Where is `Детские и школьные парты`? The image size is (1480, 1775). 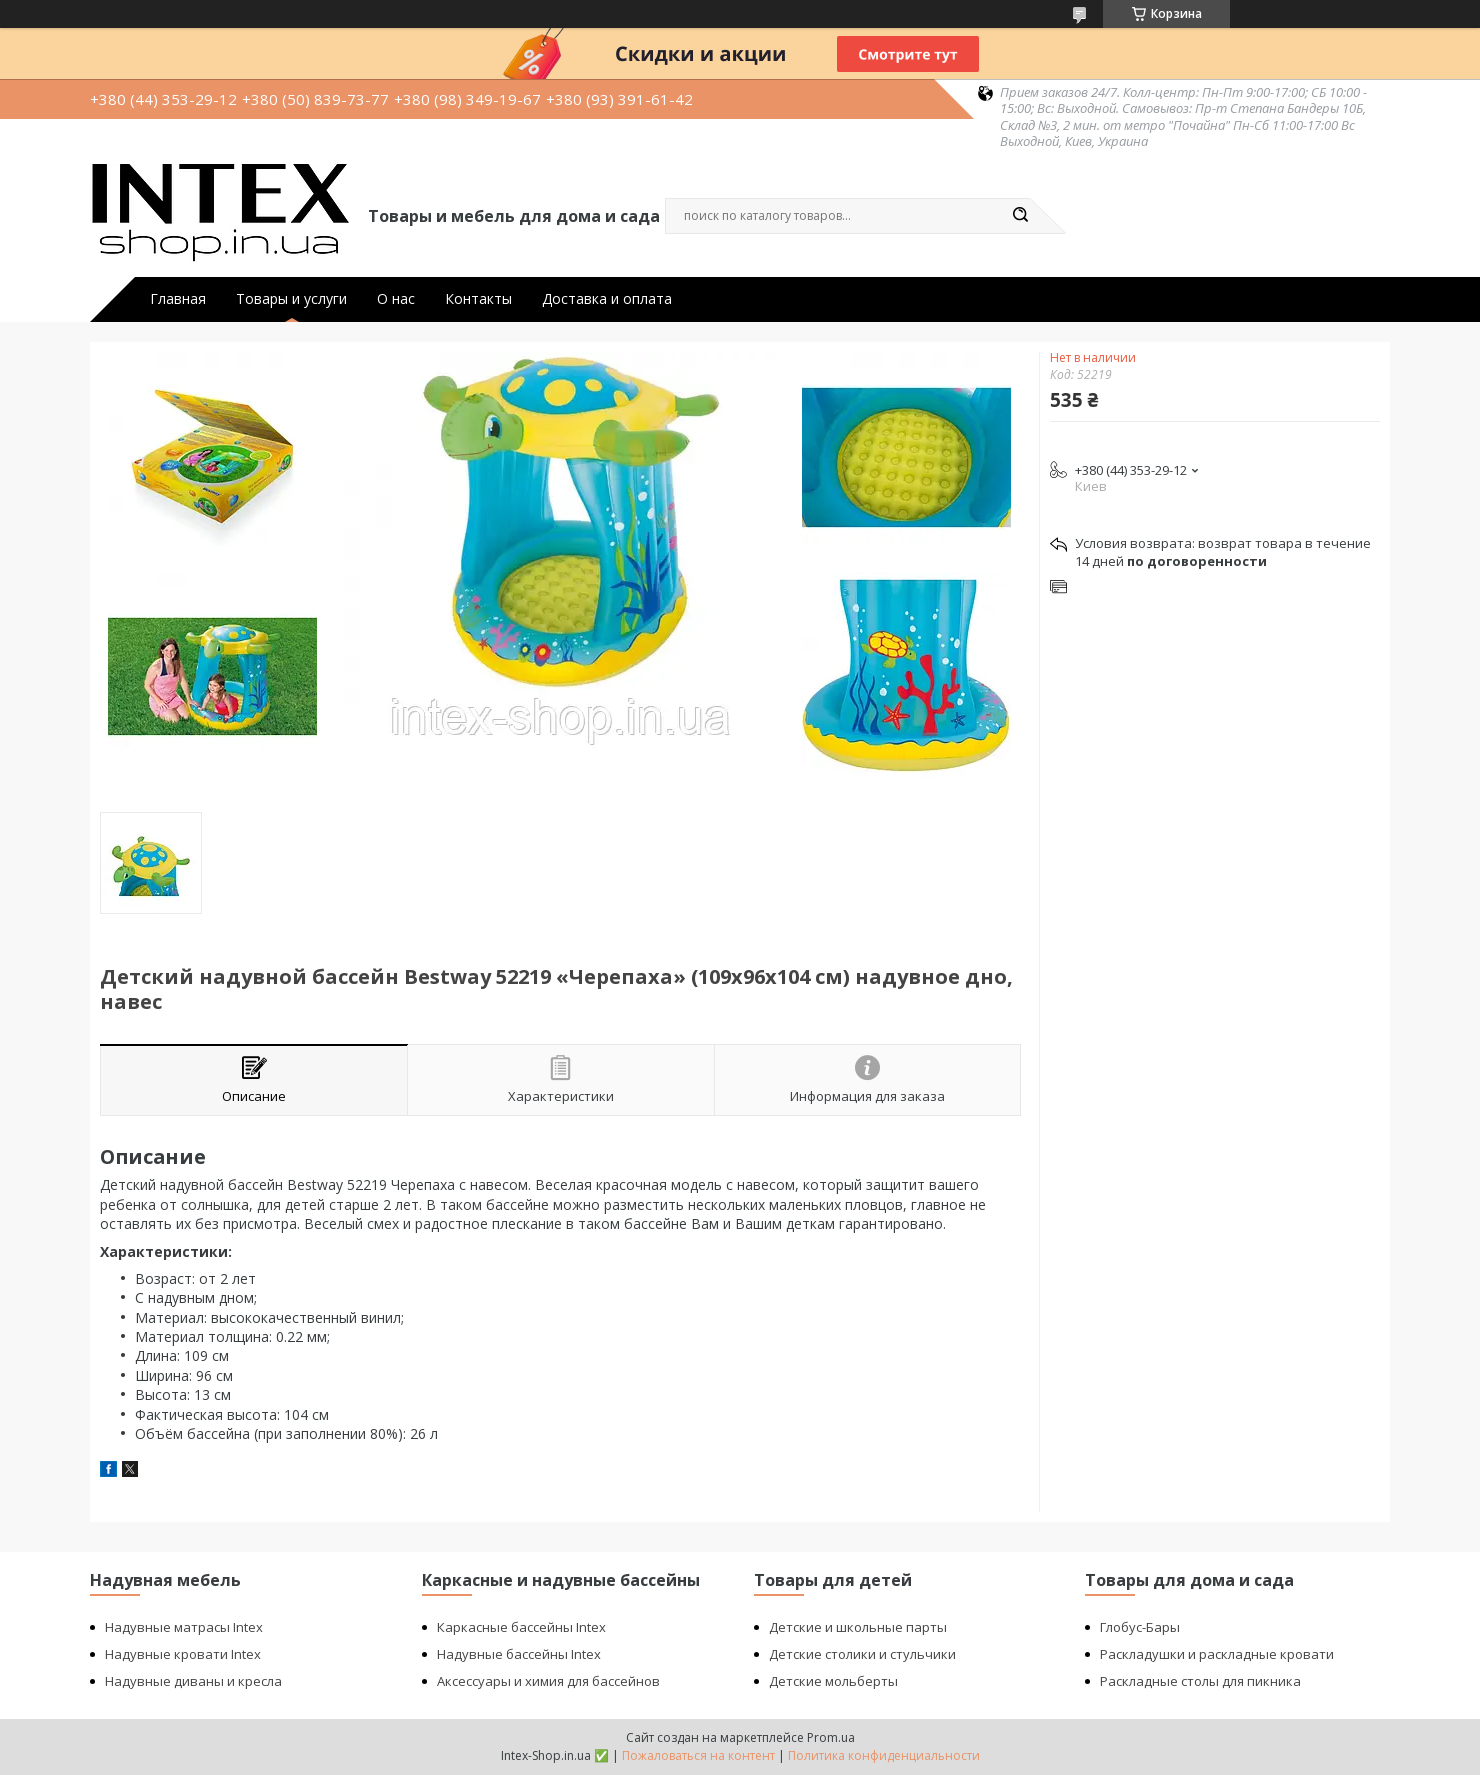
Детские и школьные парты is located at coordinates (858, 1627).